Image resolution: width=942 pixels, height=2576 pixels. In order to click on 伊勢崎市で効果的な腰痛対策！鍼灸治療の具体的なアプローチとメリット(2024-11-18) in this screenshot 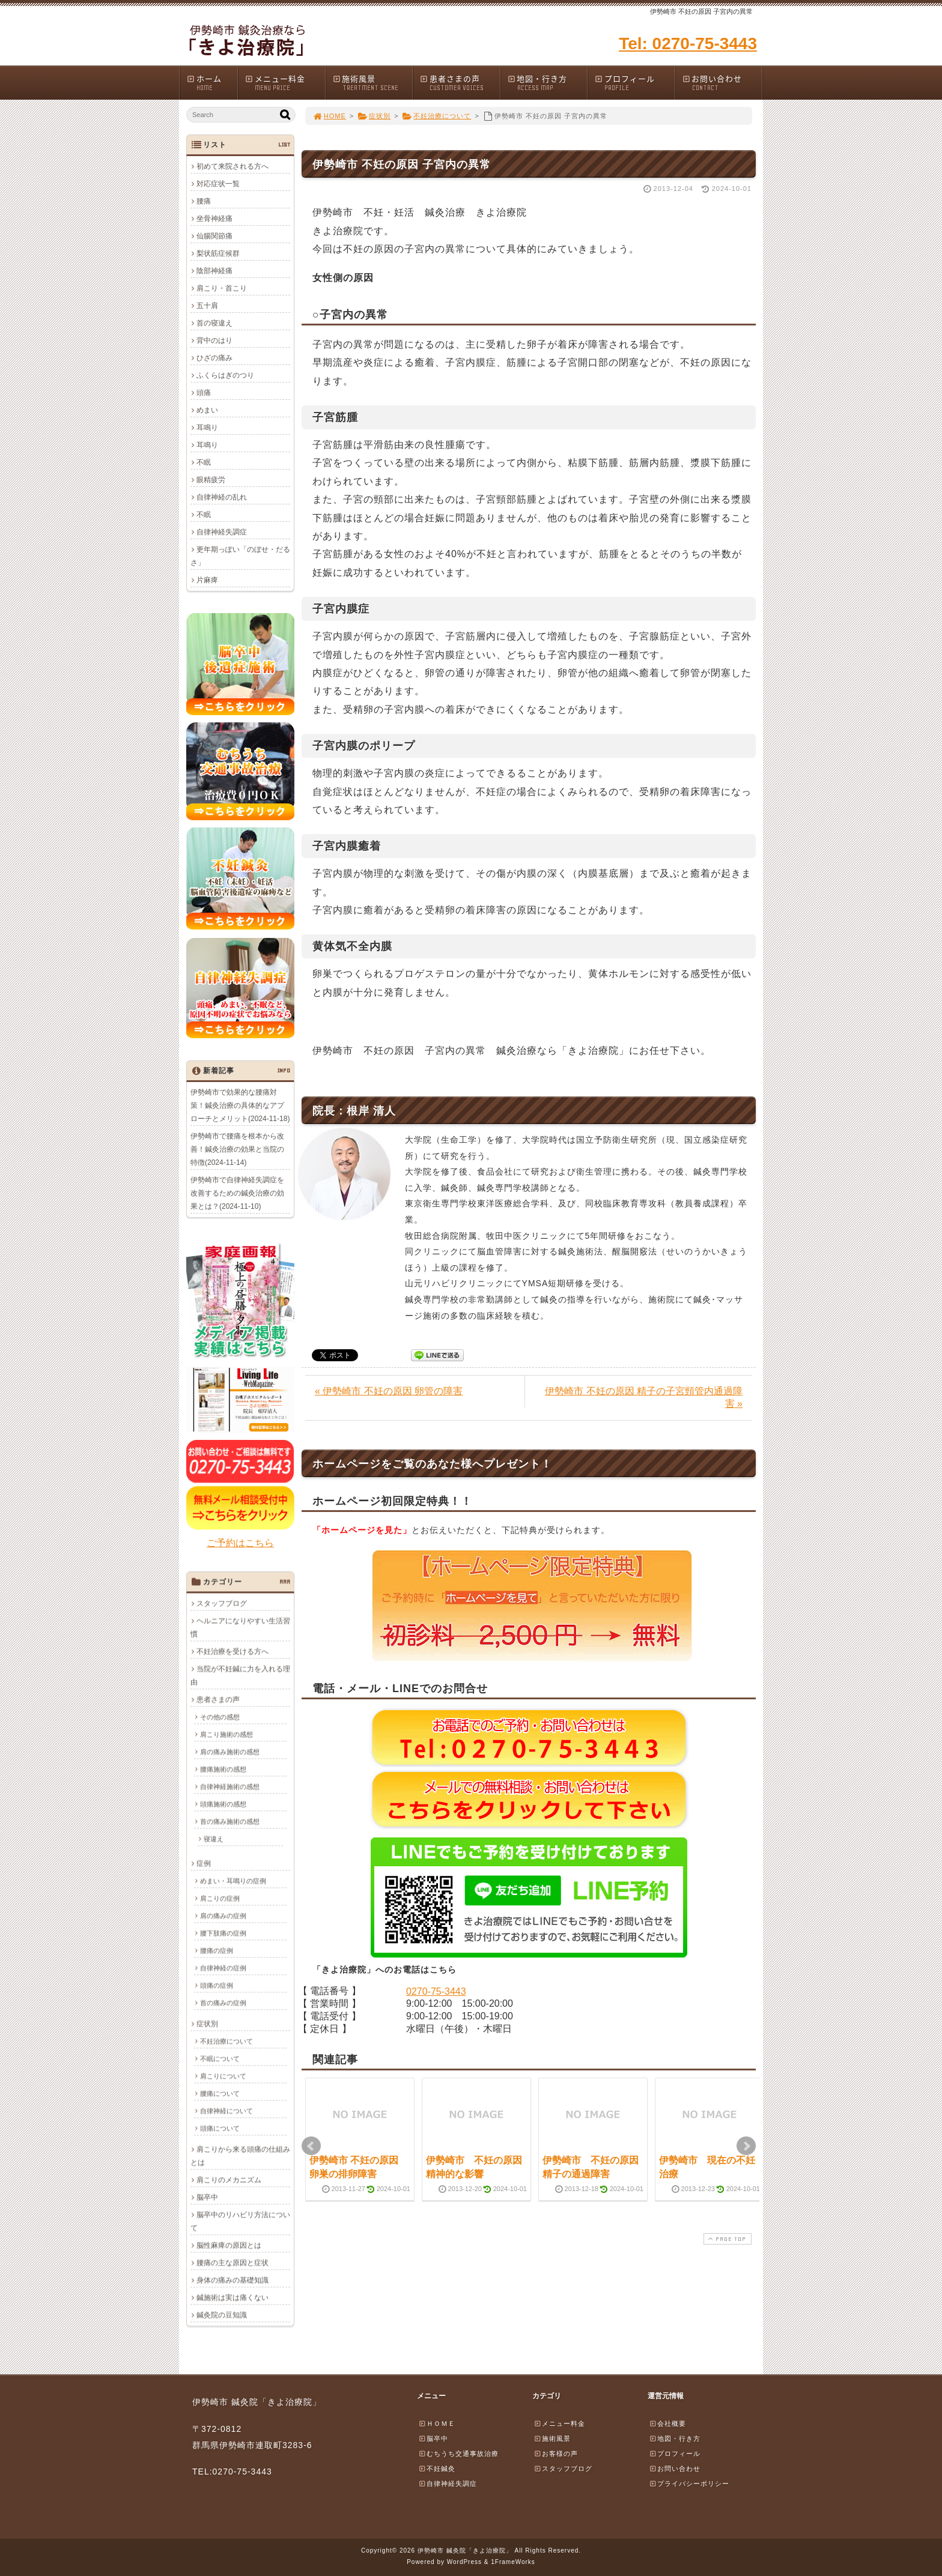, I will do `click(240, 1105)`.